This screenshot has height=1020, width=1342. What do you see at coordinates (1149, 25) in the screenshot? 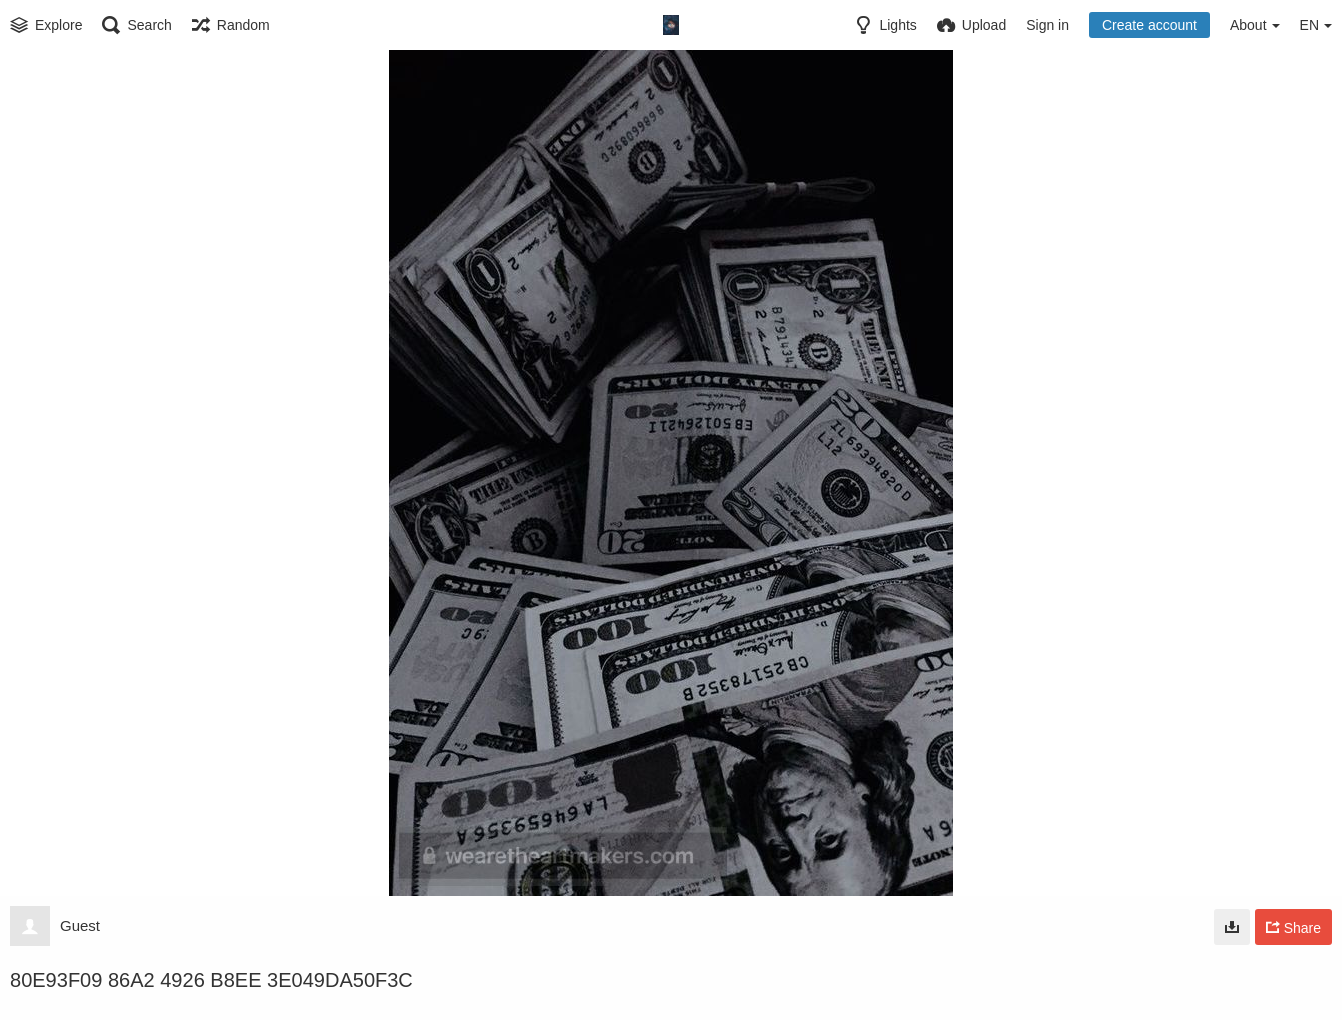
I see `Create account` at bounding box center [1149, 25].